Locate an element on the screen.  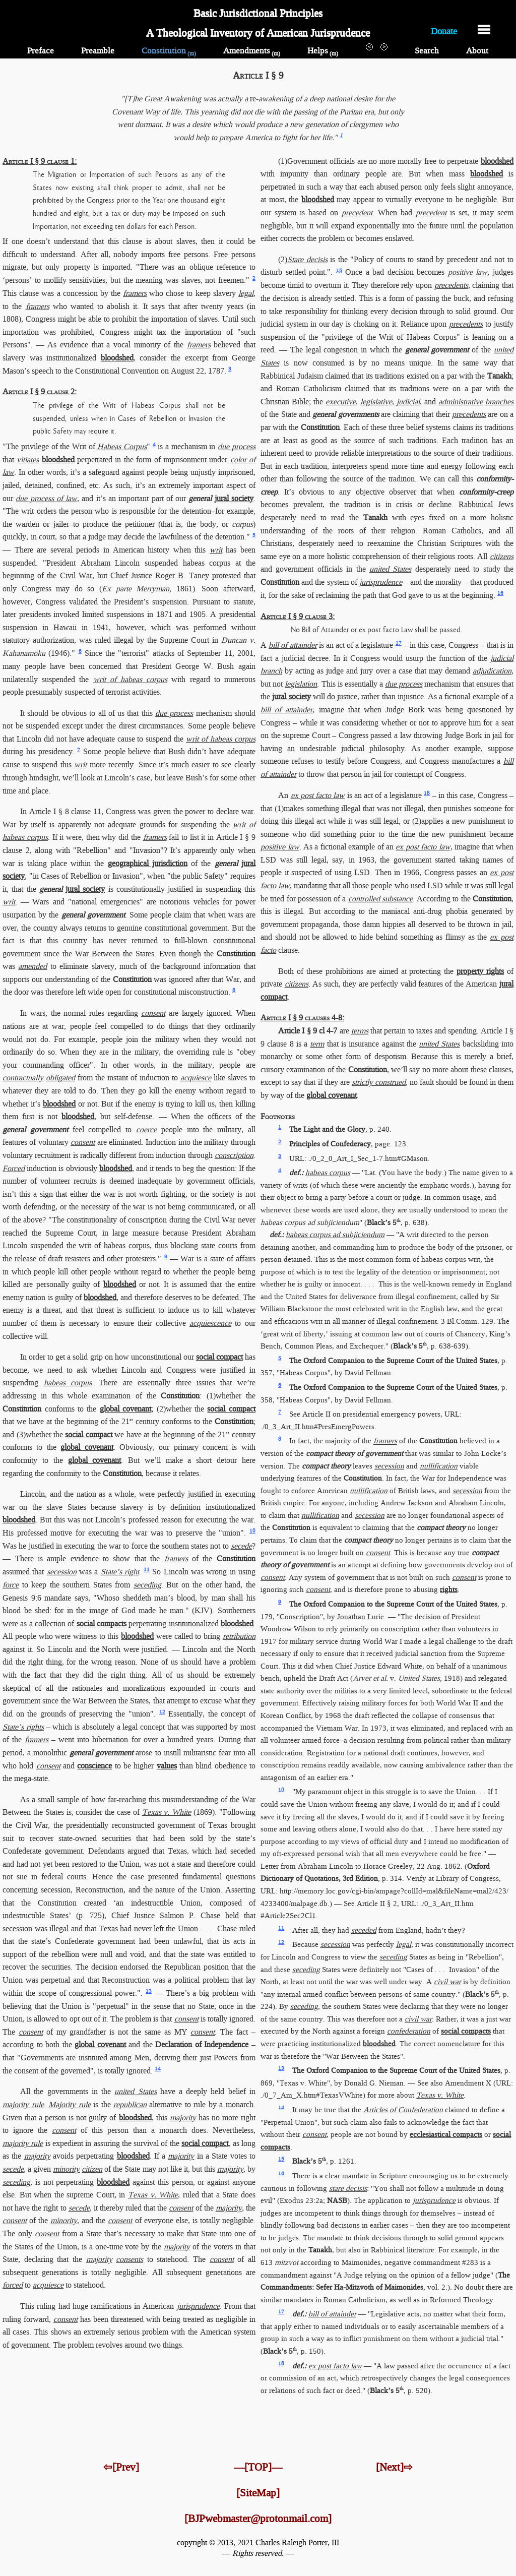
jural society is located at coordinates (234, 498).